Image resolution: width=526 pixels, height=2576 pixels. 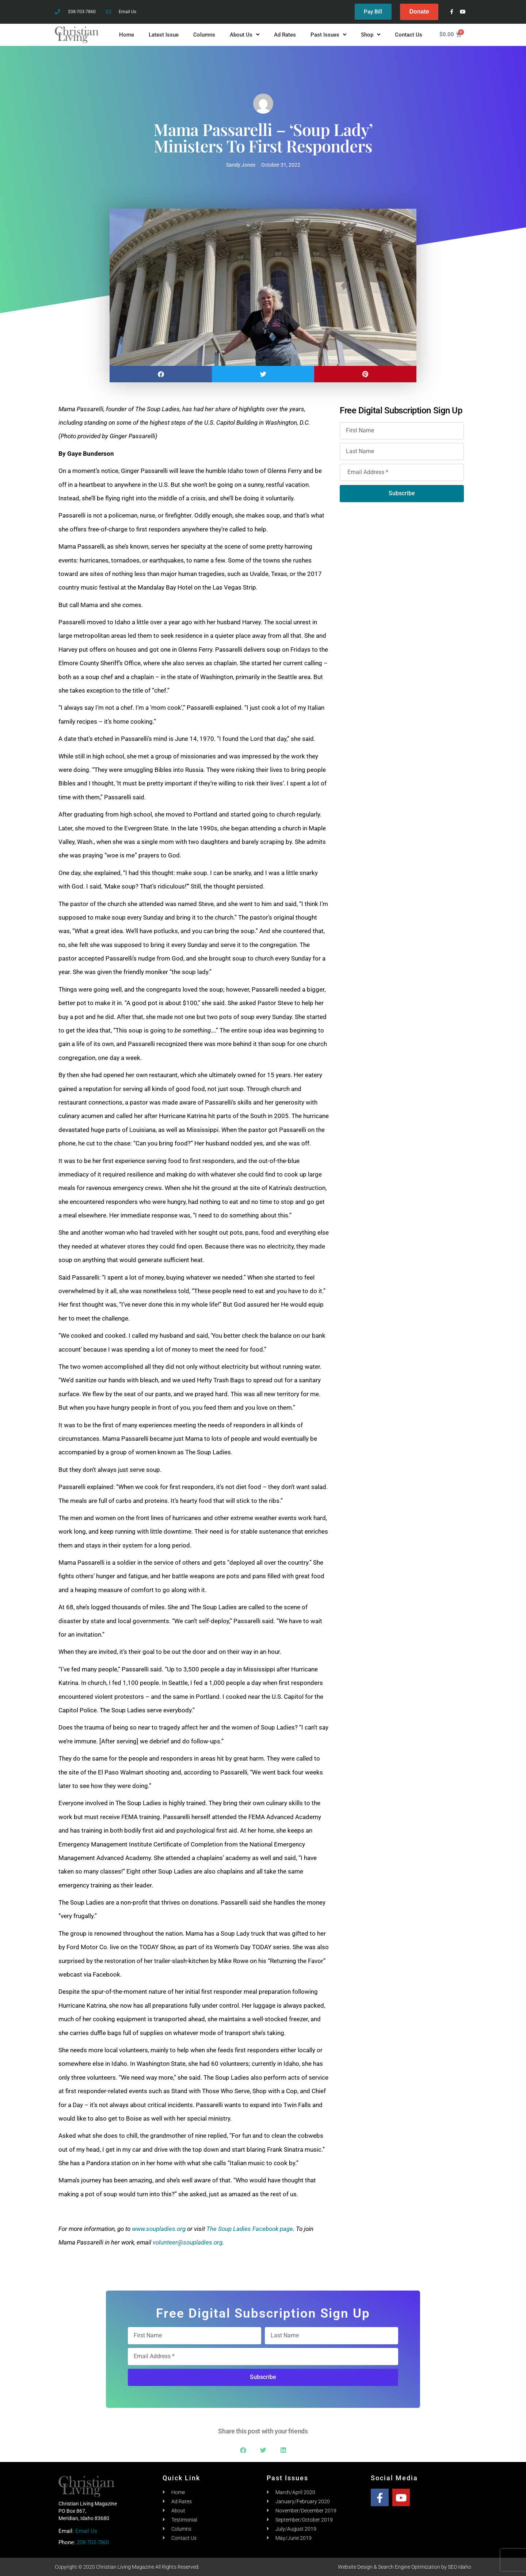 What do you see at coordinates (159, 2228) in the screenshot?
I see `www.soupladies.org` at bounding box center [159, 2228].